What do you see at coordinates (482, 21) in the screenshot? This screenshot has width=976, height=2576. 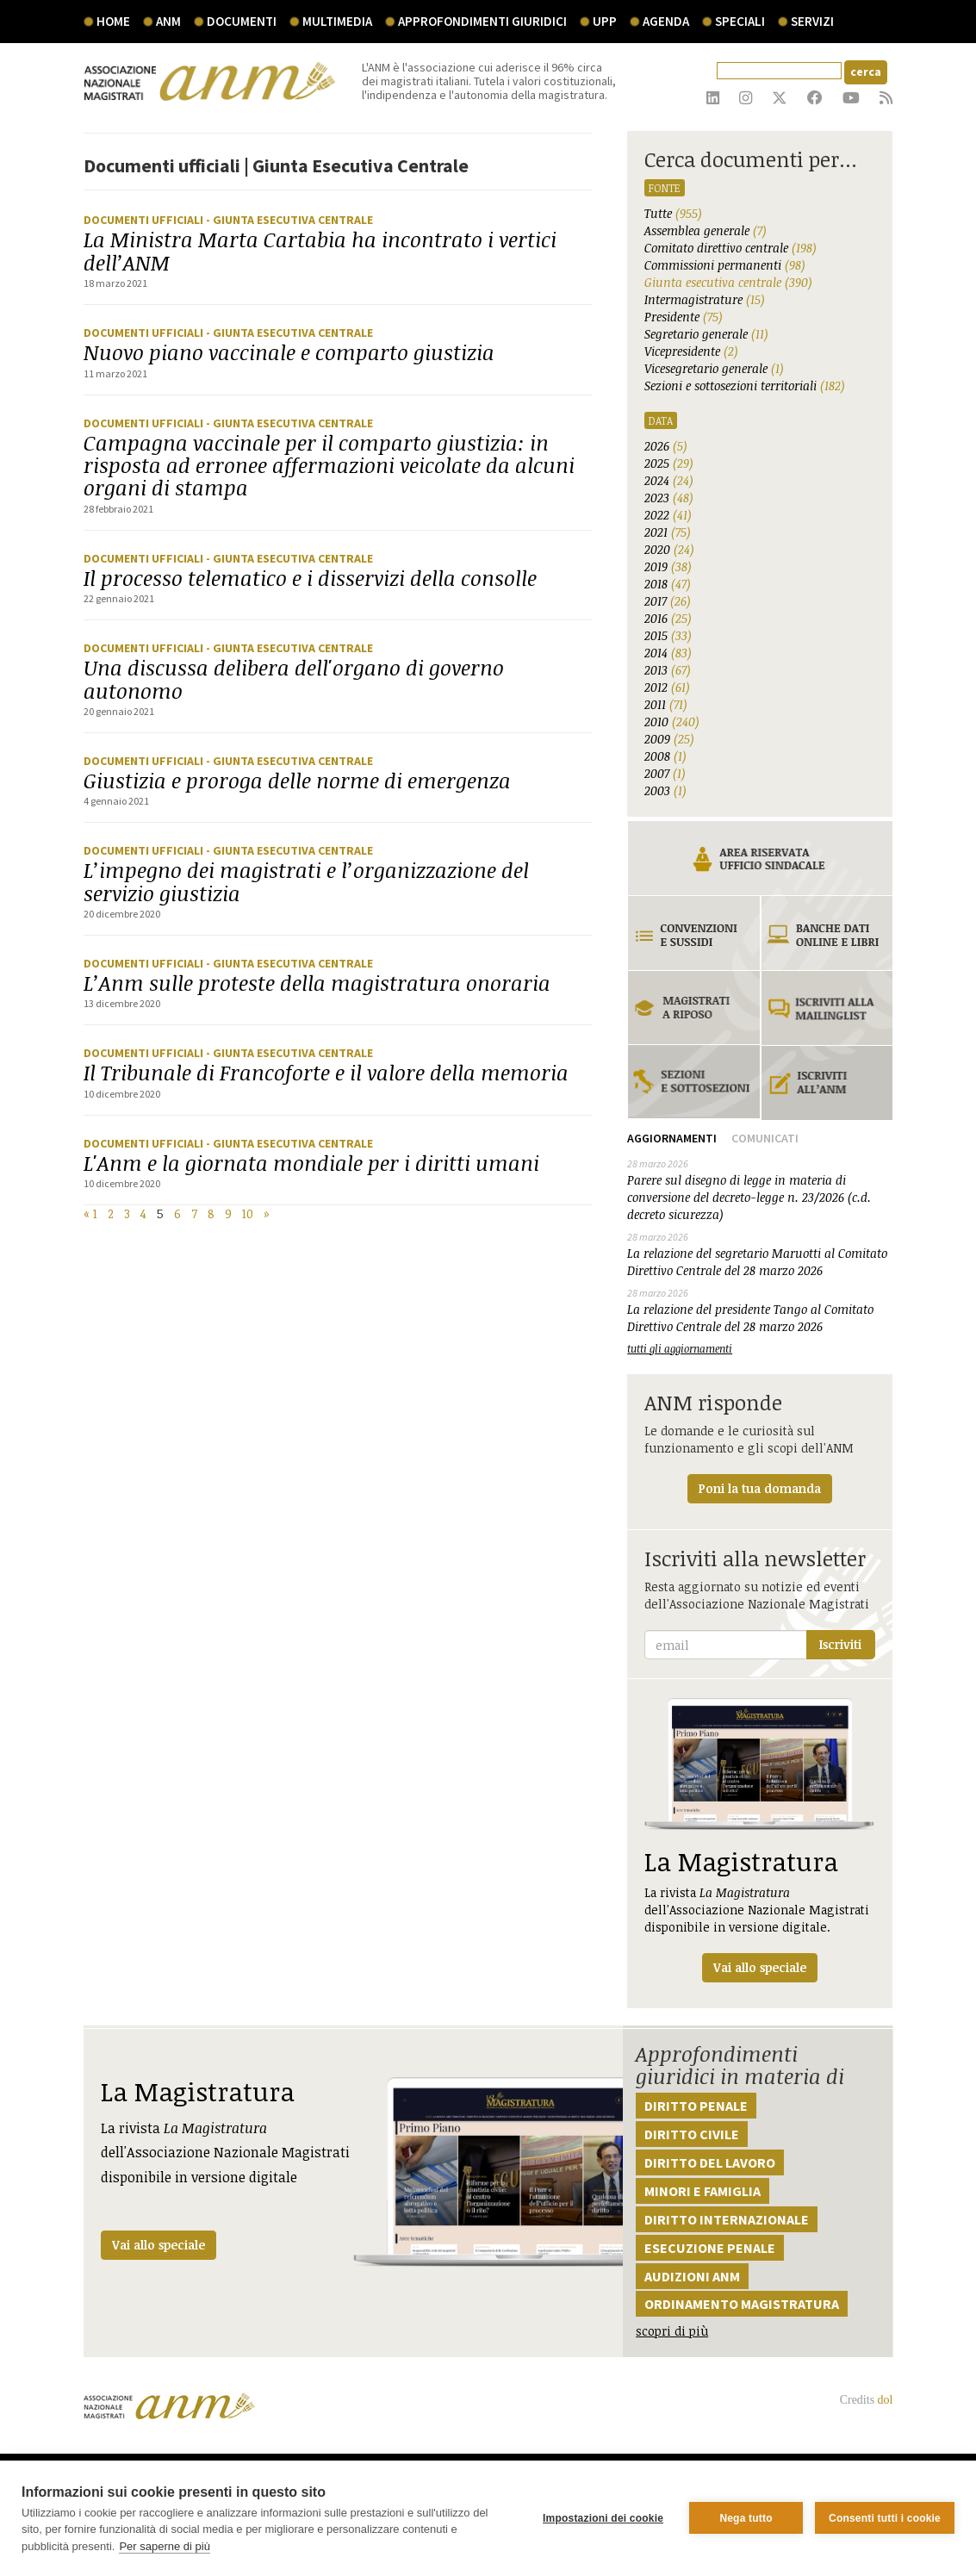 I see `Approfondimenti giuridici` at bounding box center [482, 21].